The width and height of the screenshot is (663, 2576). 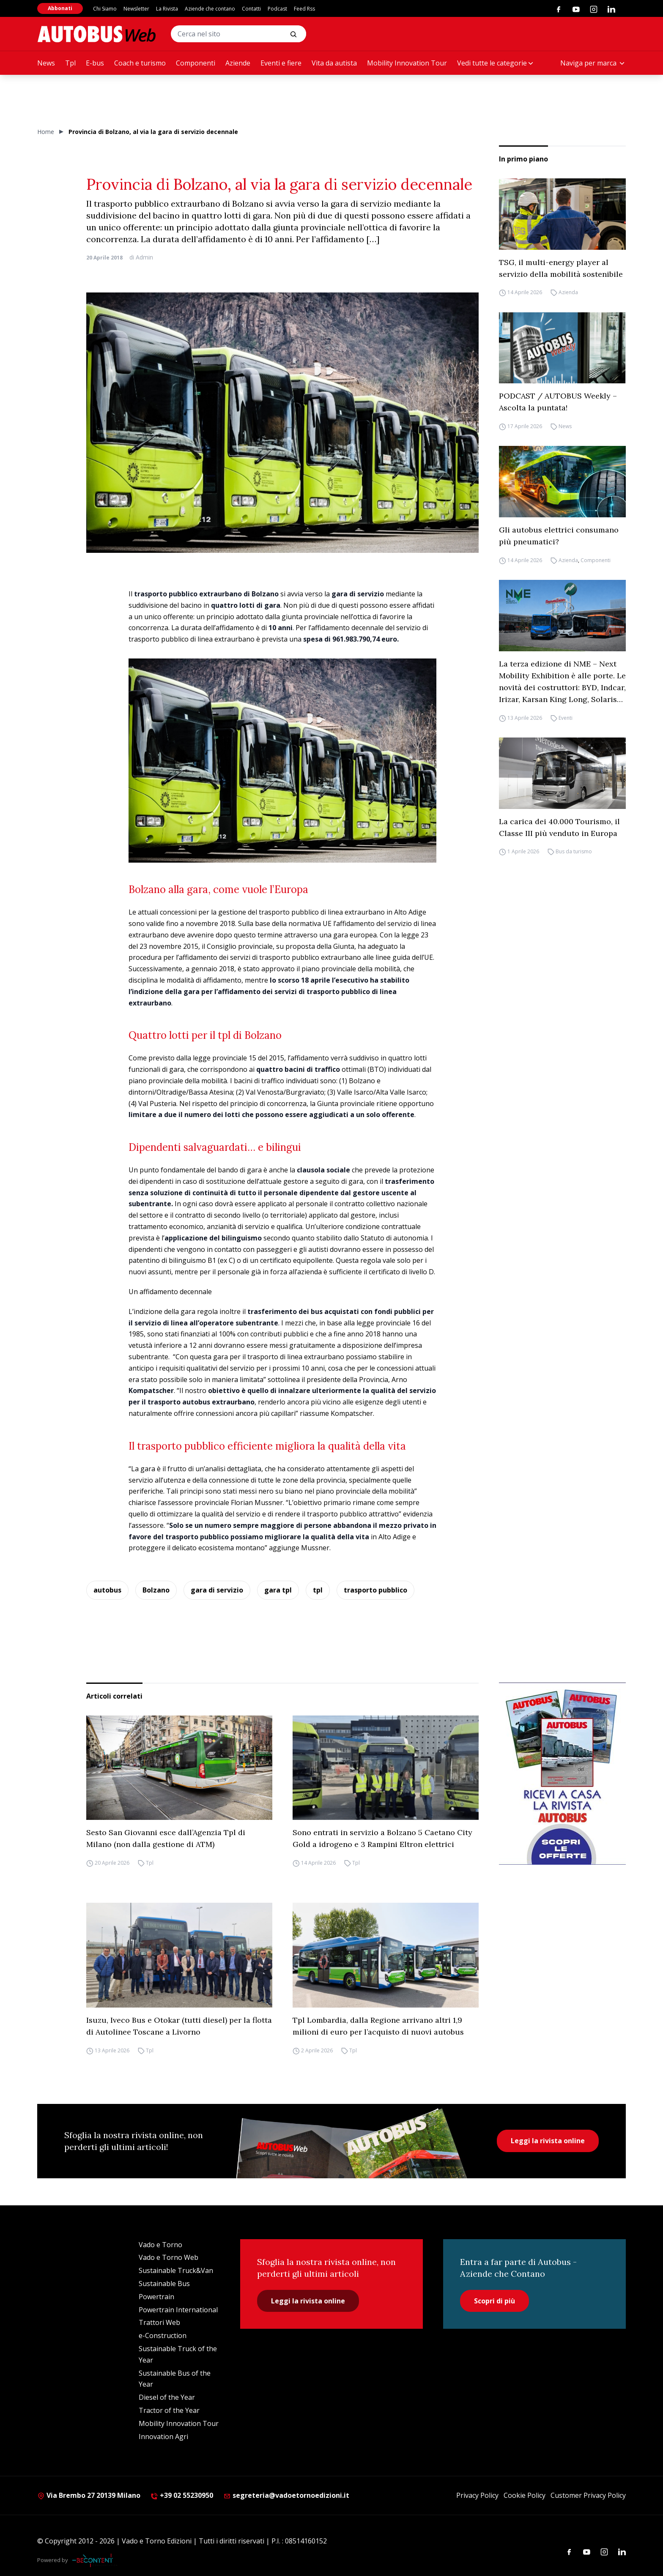 What do you see at coordinates (167, 8) in the screenshot?
I see `La Rivista` at bounding box center [167, 8].